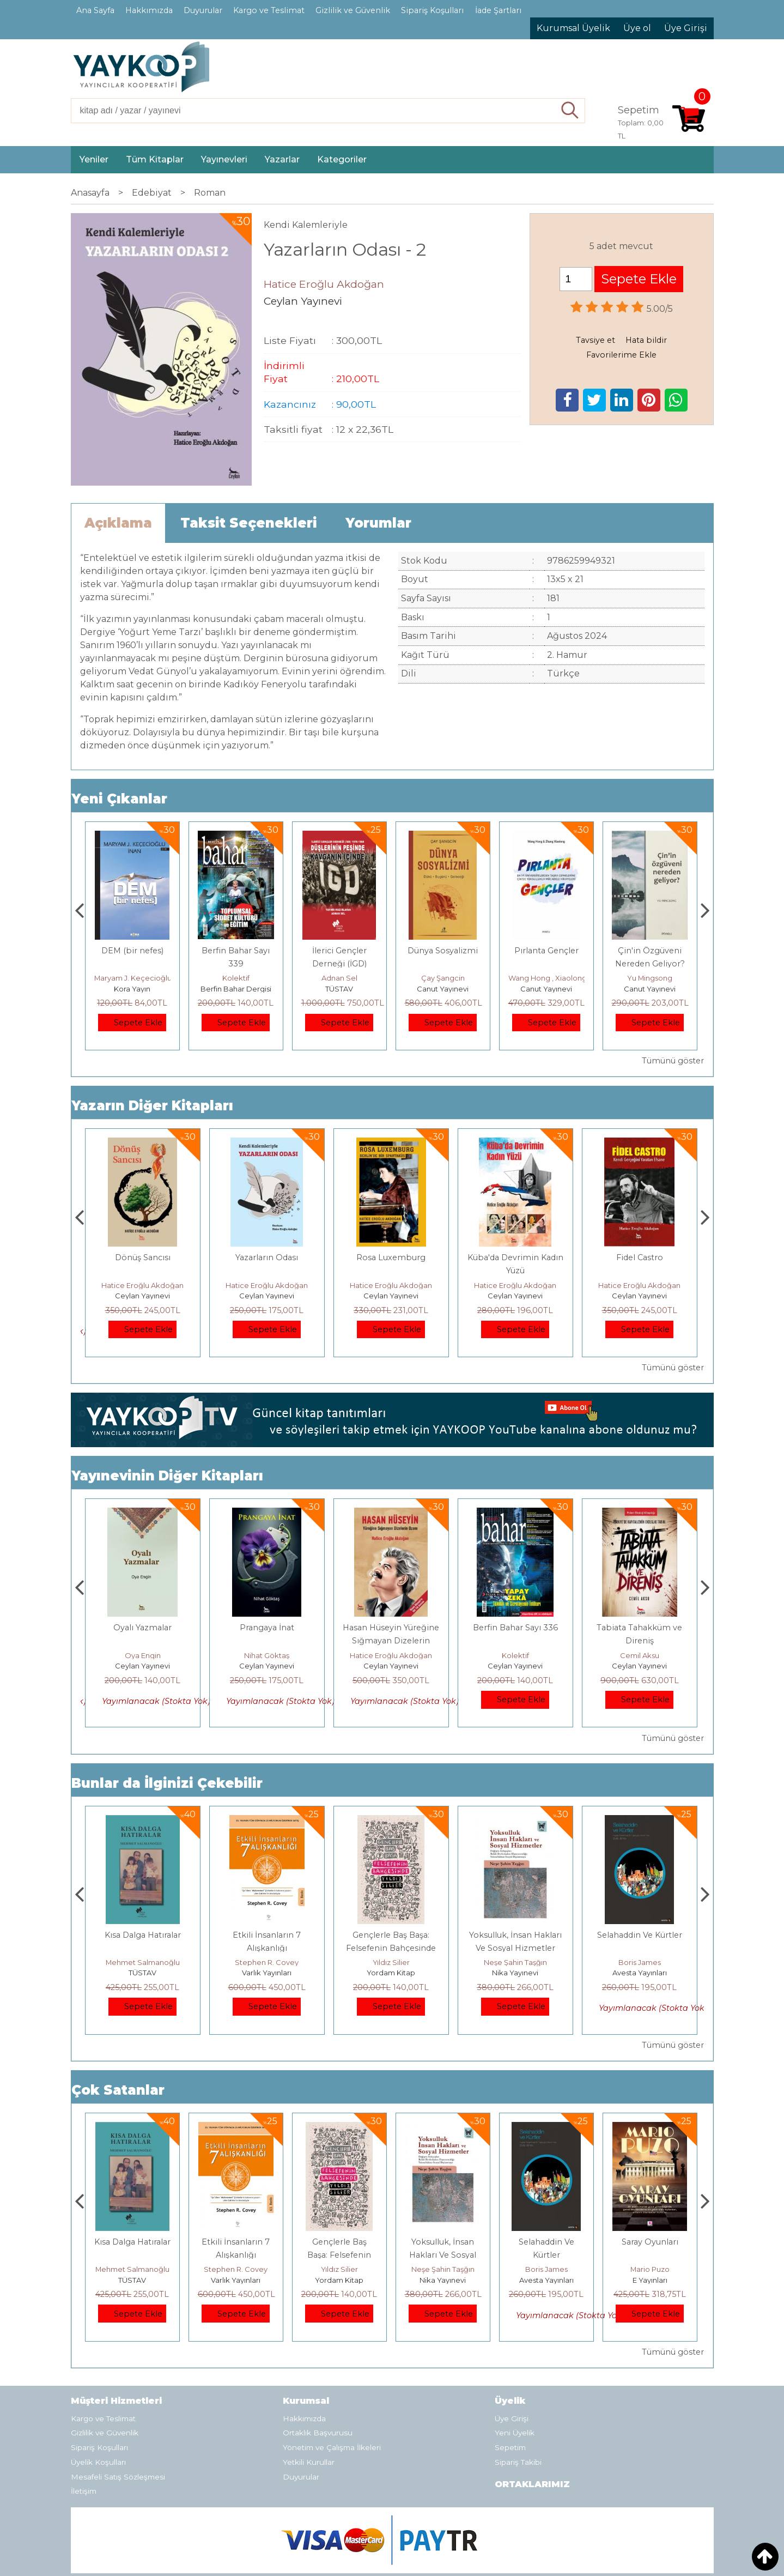  What do you see at coordinates (245, 977) in the screenshot?
I see `Maryam J. Keçecioğlu İnan` at bounding box center [245, 977].